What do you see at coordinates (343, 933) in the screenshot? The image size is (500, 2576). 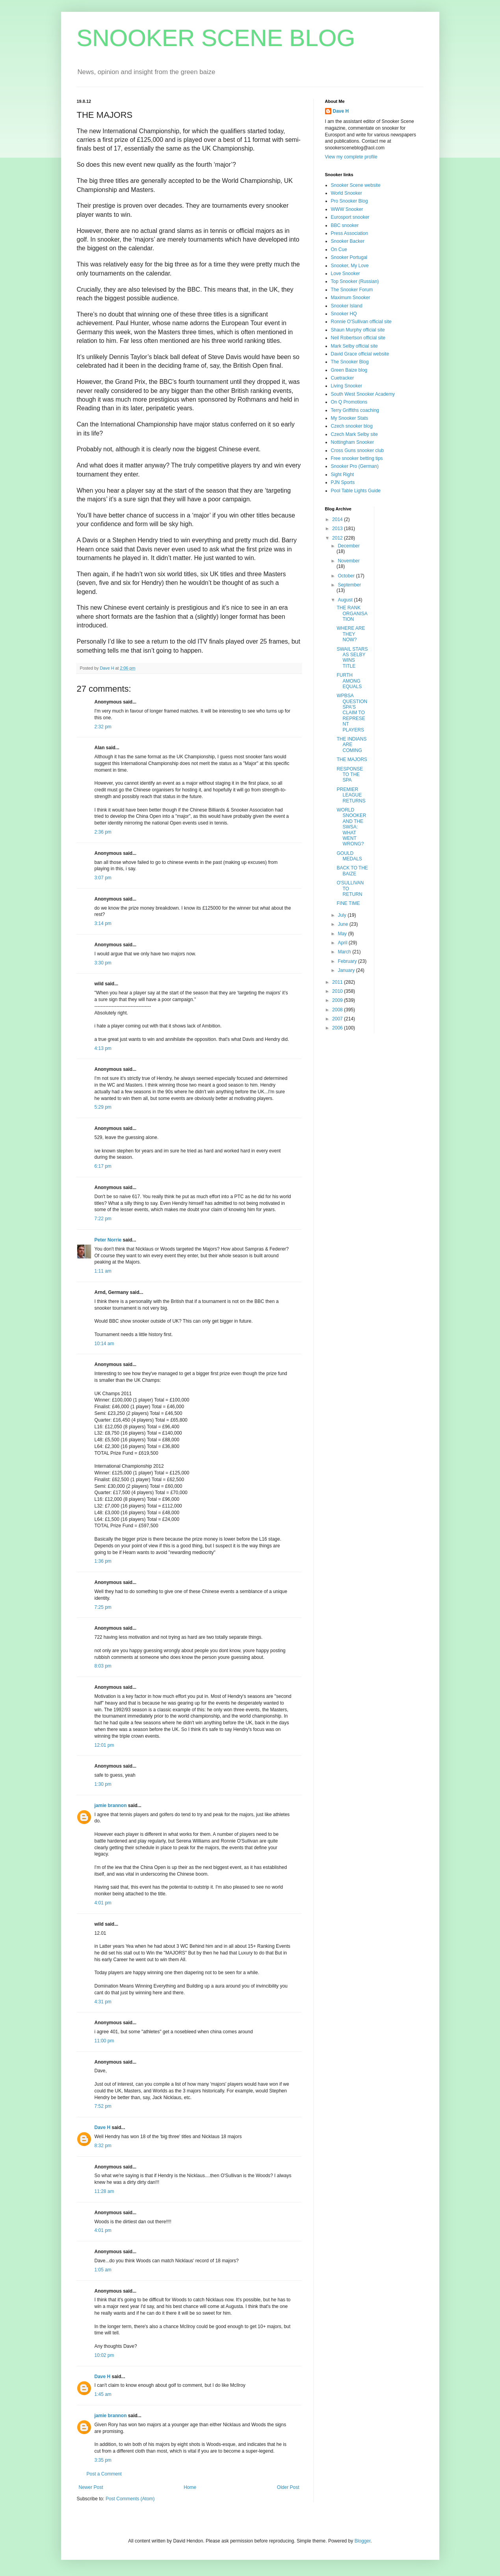 I see `May` at bounding box center [343, 933].